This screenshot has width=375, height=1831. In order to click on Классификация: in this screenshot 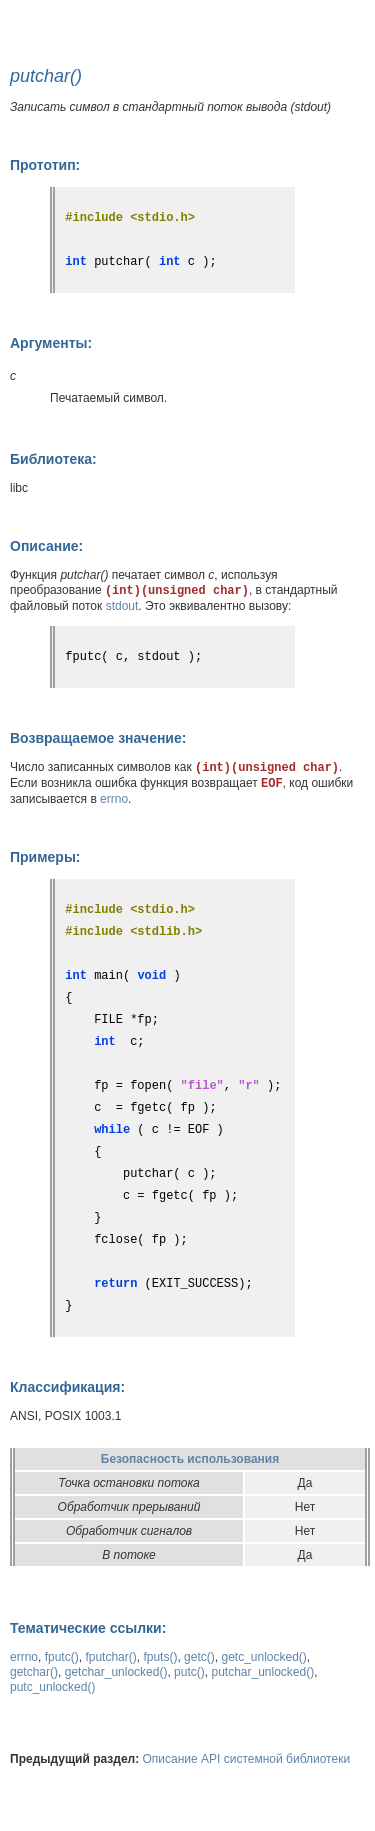, I will do `click(67, 1387)`.